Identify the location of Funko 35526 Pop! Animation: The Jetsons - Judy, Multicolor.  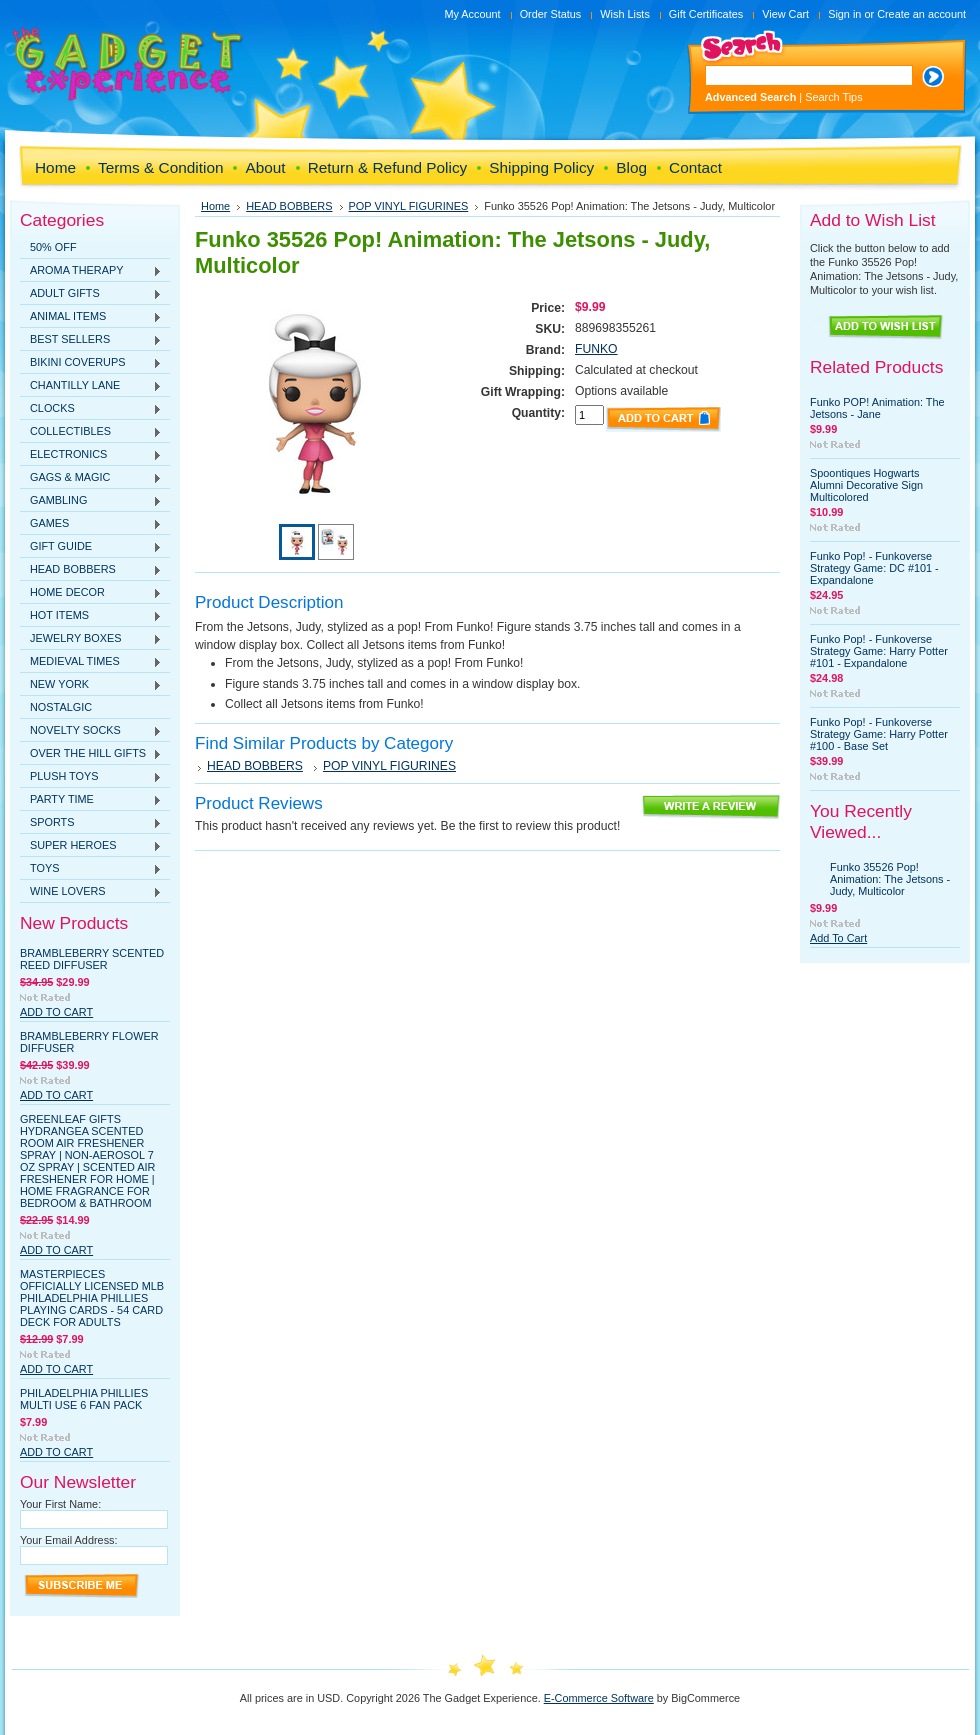
(890, 879).